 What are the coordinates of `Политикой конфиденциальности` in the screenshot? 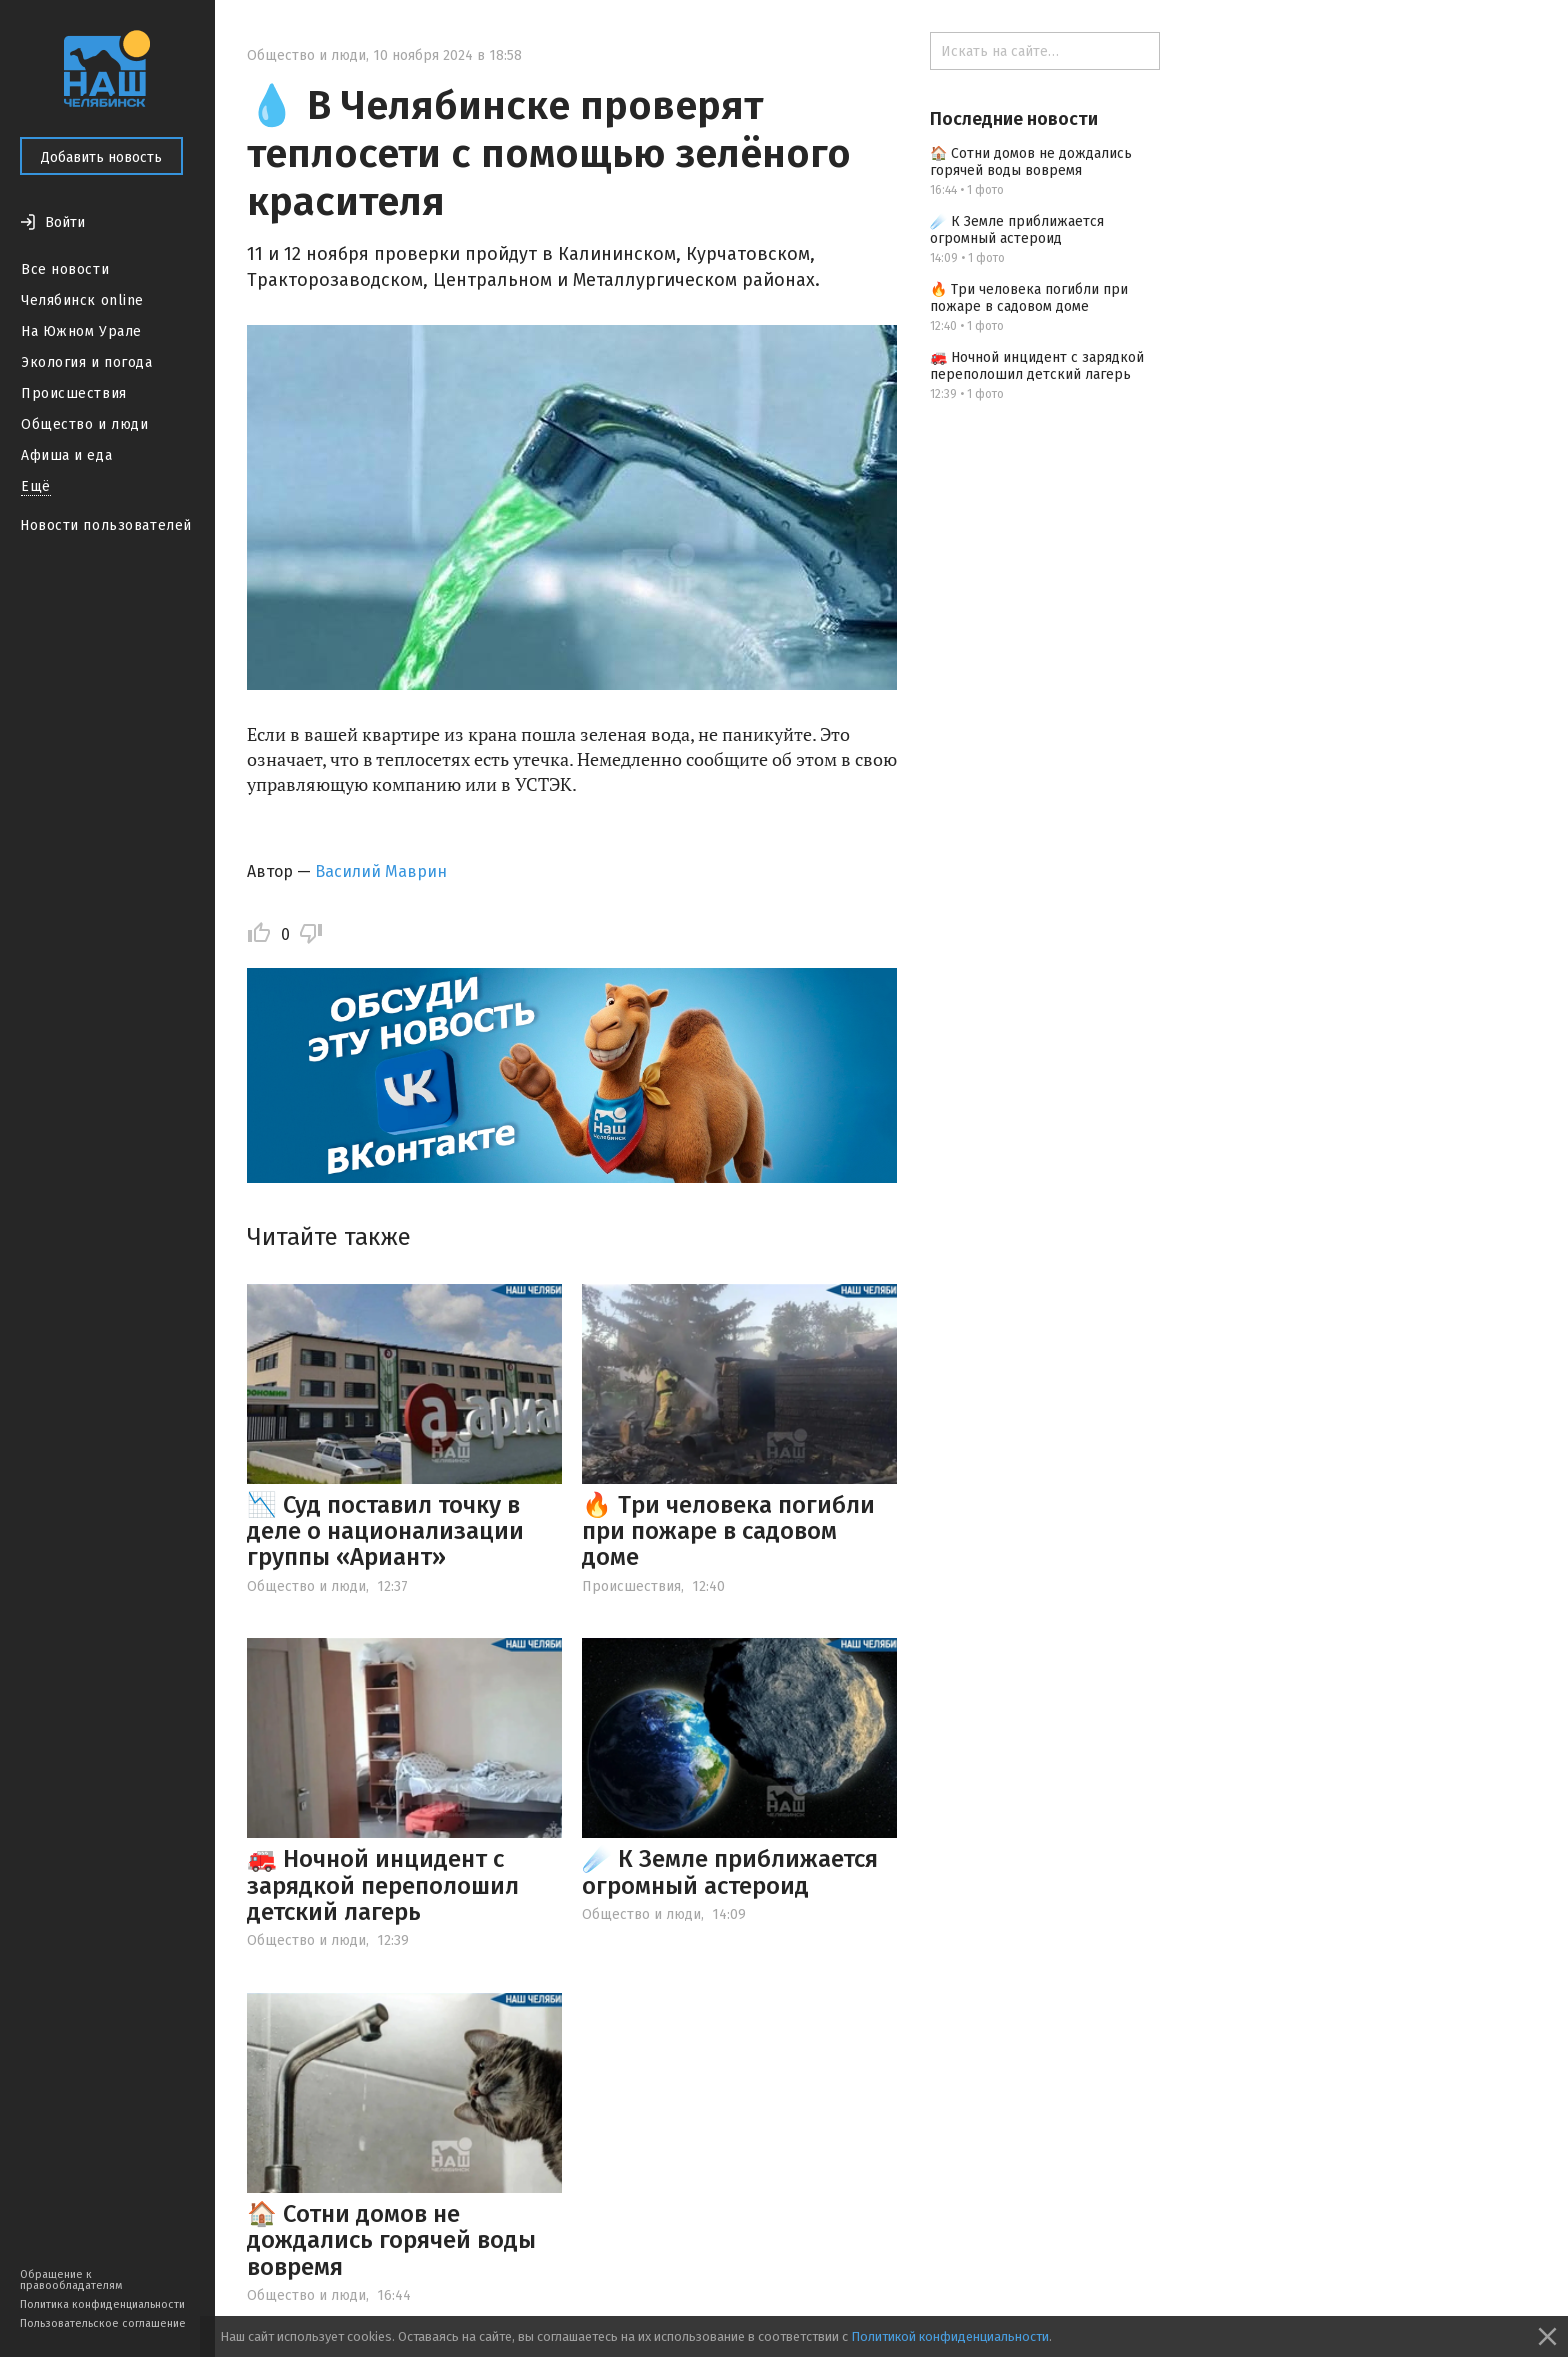 It's located at (950, 2336).